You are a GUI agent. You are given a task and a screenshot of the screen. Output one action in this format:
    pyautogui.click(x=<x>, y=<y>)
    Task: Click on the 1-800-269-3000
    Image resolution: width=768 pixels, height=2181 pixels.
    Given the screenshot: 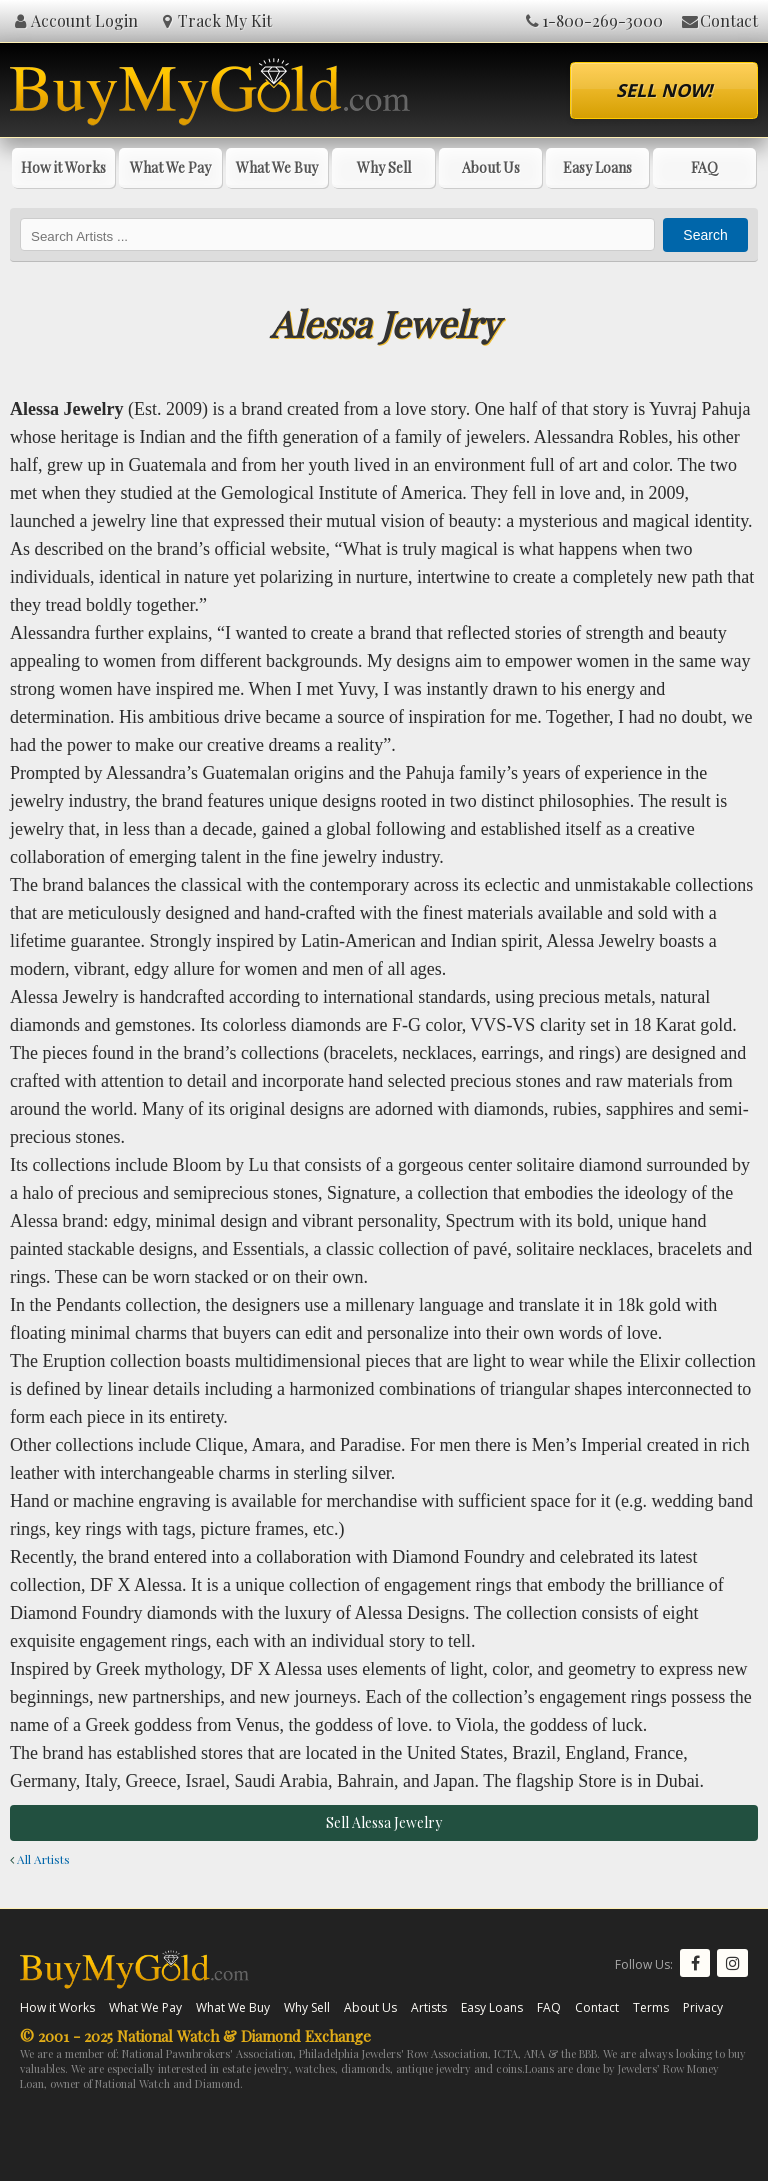 What is the action you would take?
    pyautogui.click(x=593, y=20)
    